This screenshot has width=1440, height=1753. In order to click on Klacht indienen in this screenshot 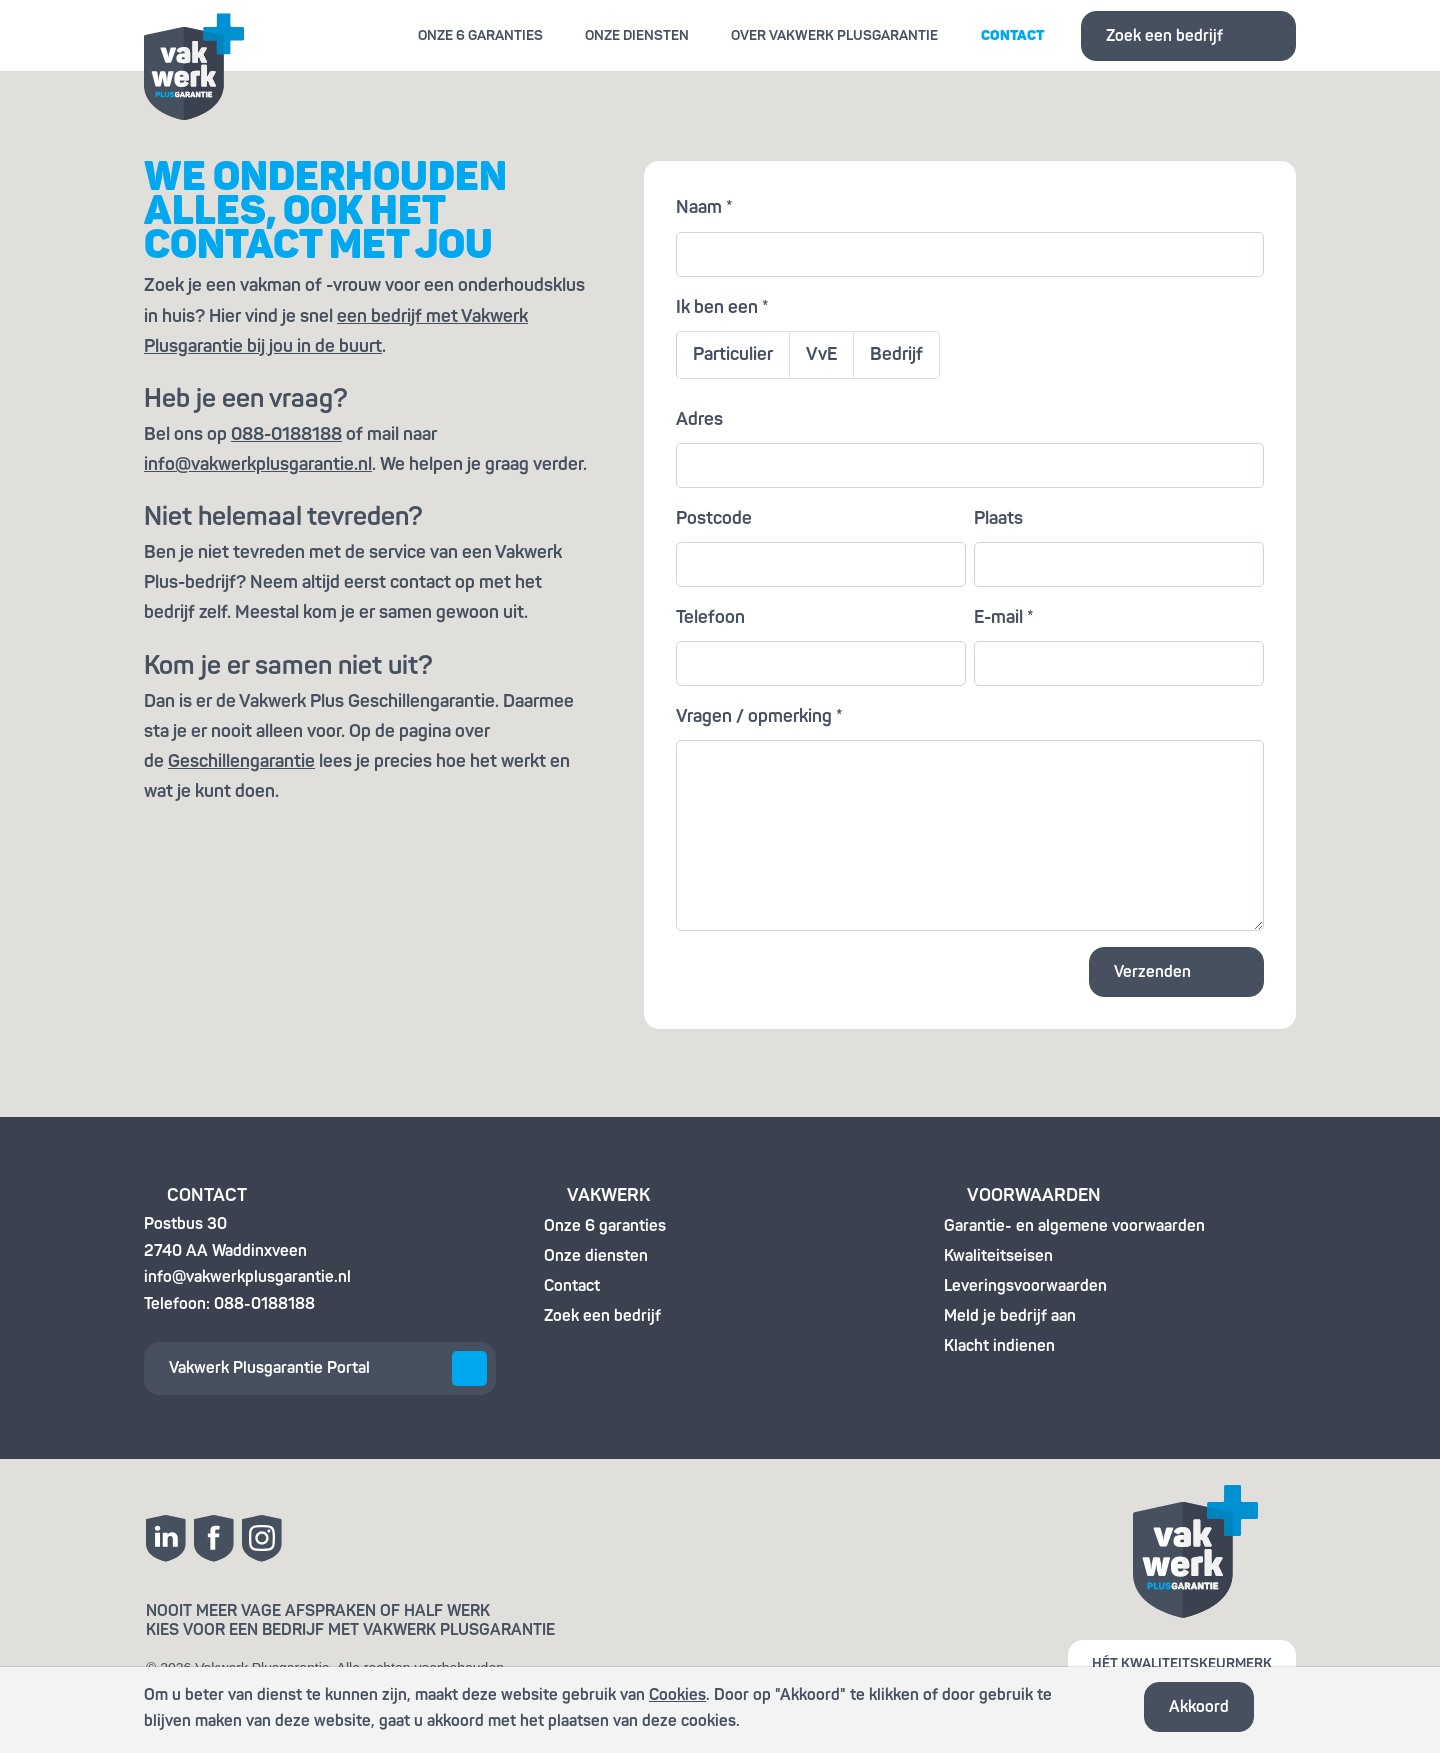, I will do `click(999, 1346)`.